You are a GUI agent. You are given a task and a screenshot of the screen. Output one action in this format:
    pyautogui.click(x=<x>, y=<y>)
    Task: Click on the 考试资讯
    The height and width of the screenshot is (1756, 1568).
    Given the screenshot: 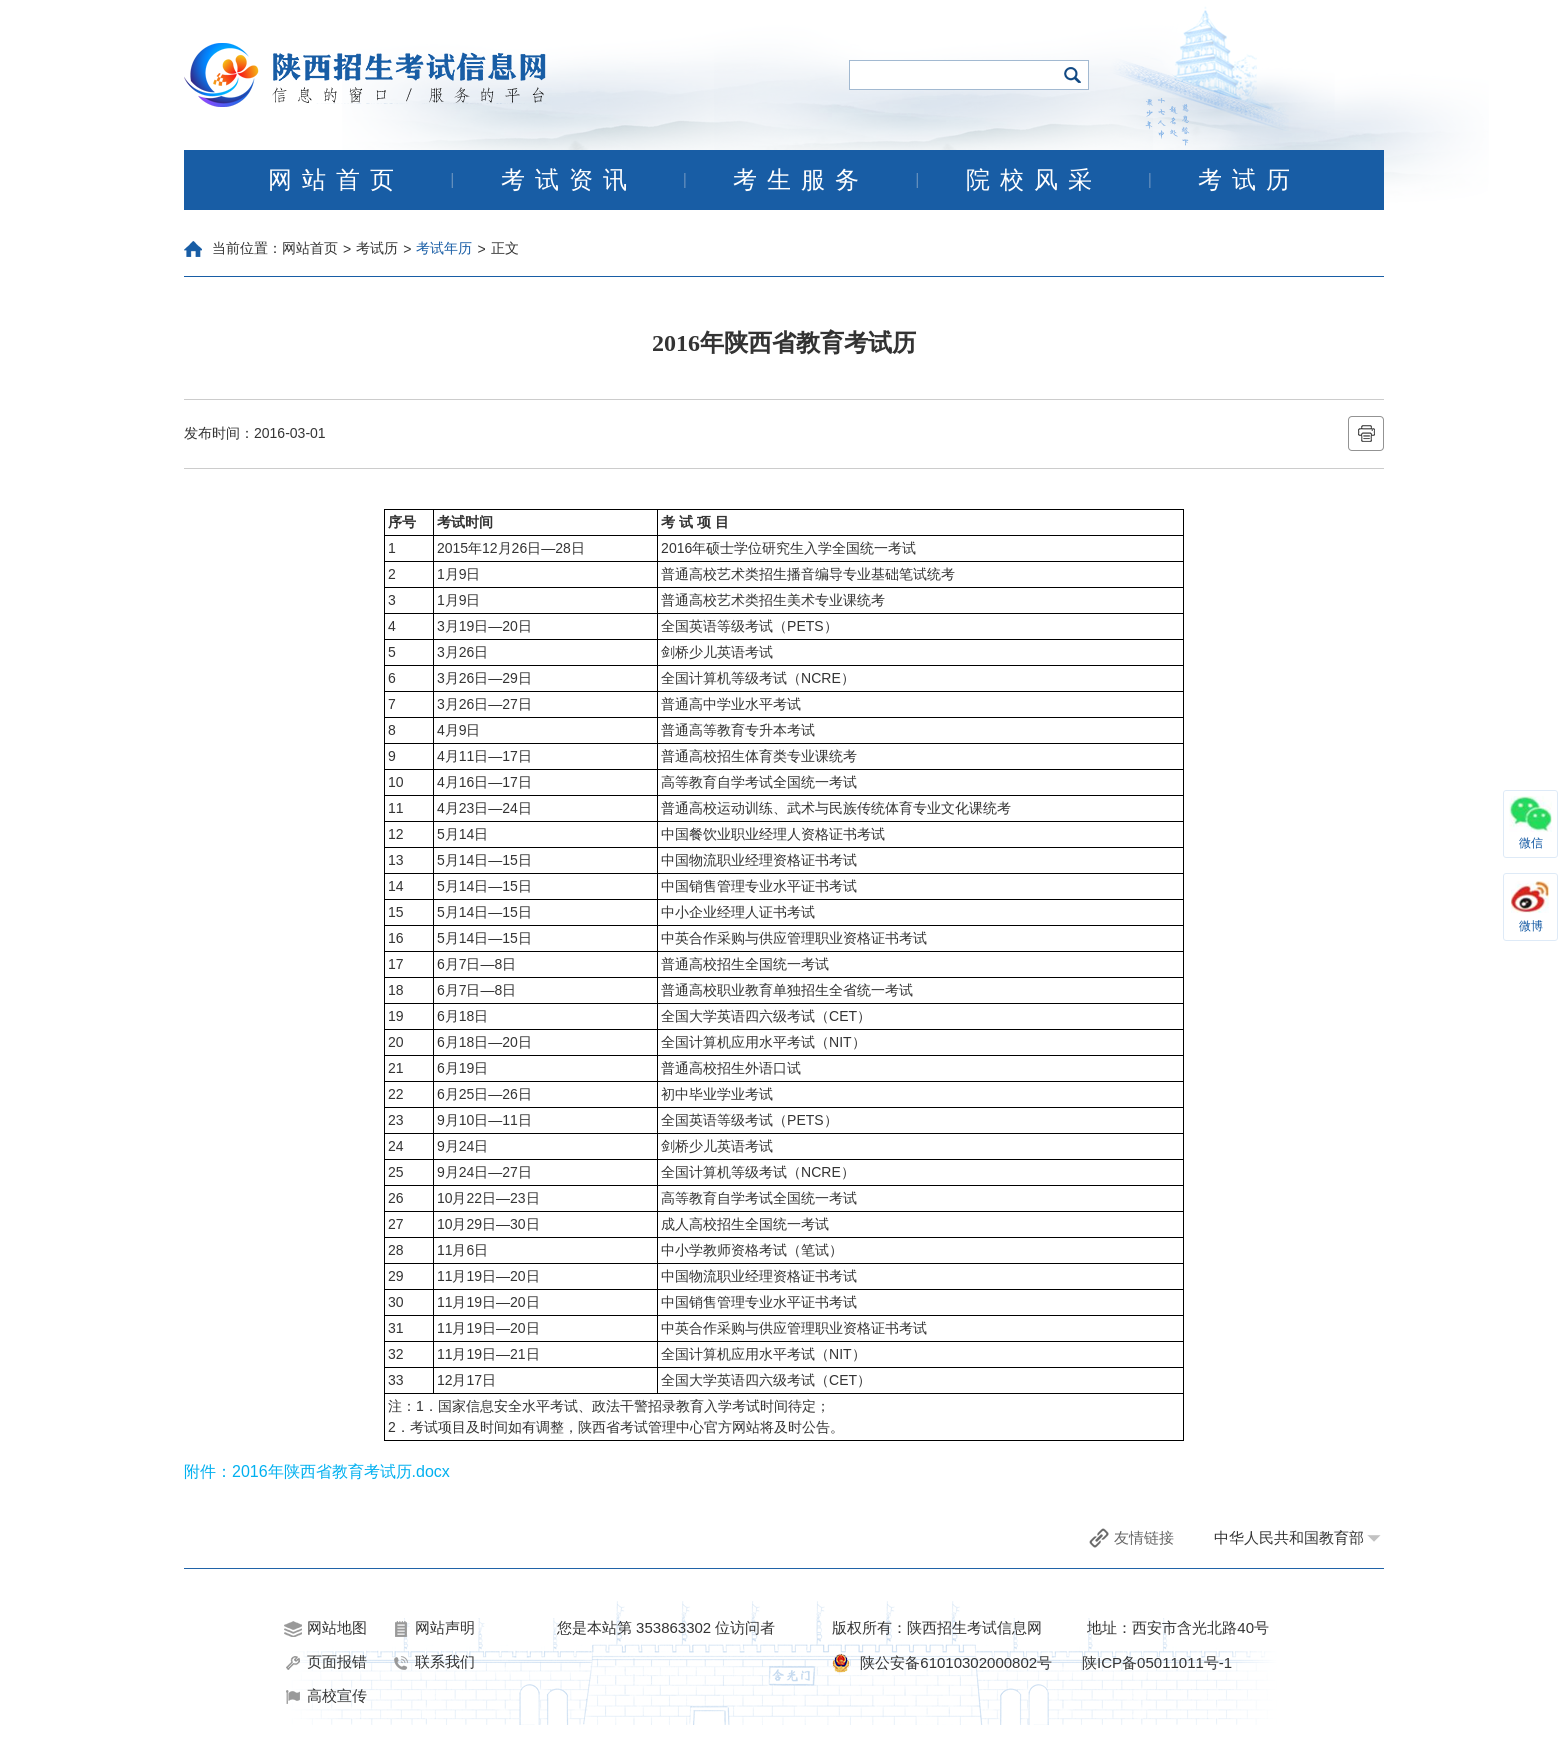 What is the action you would take?
    pyautogui.click(x=569, y=180)
    